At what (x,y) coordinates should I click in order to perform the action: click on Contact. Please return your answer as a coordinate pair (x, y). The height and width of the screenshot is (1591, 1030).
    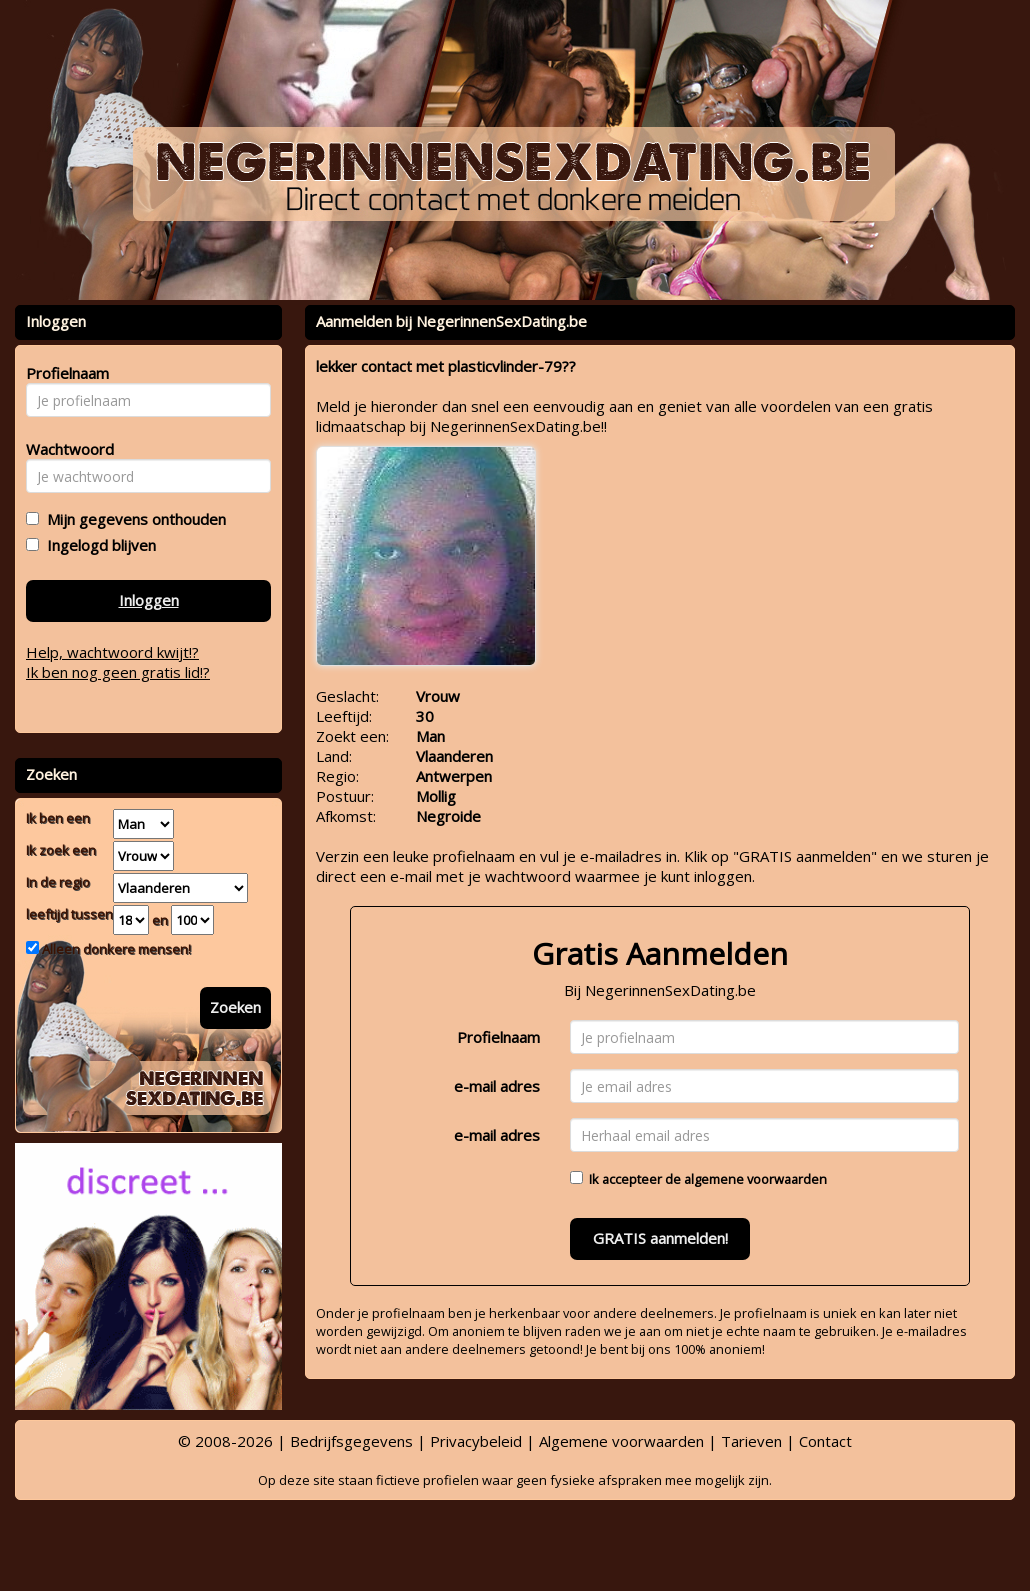
    Looking at the image, I should click on (825, 1441).